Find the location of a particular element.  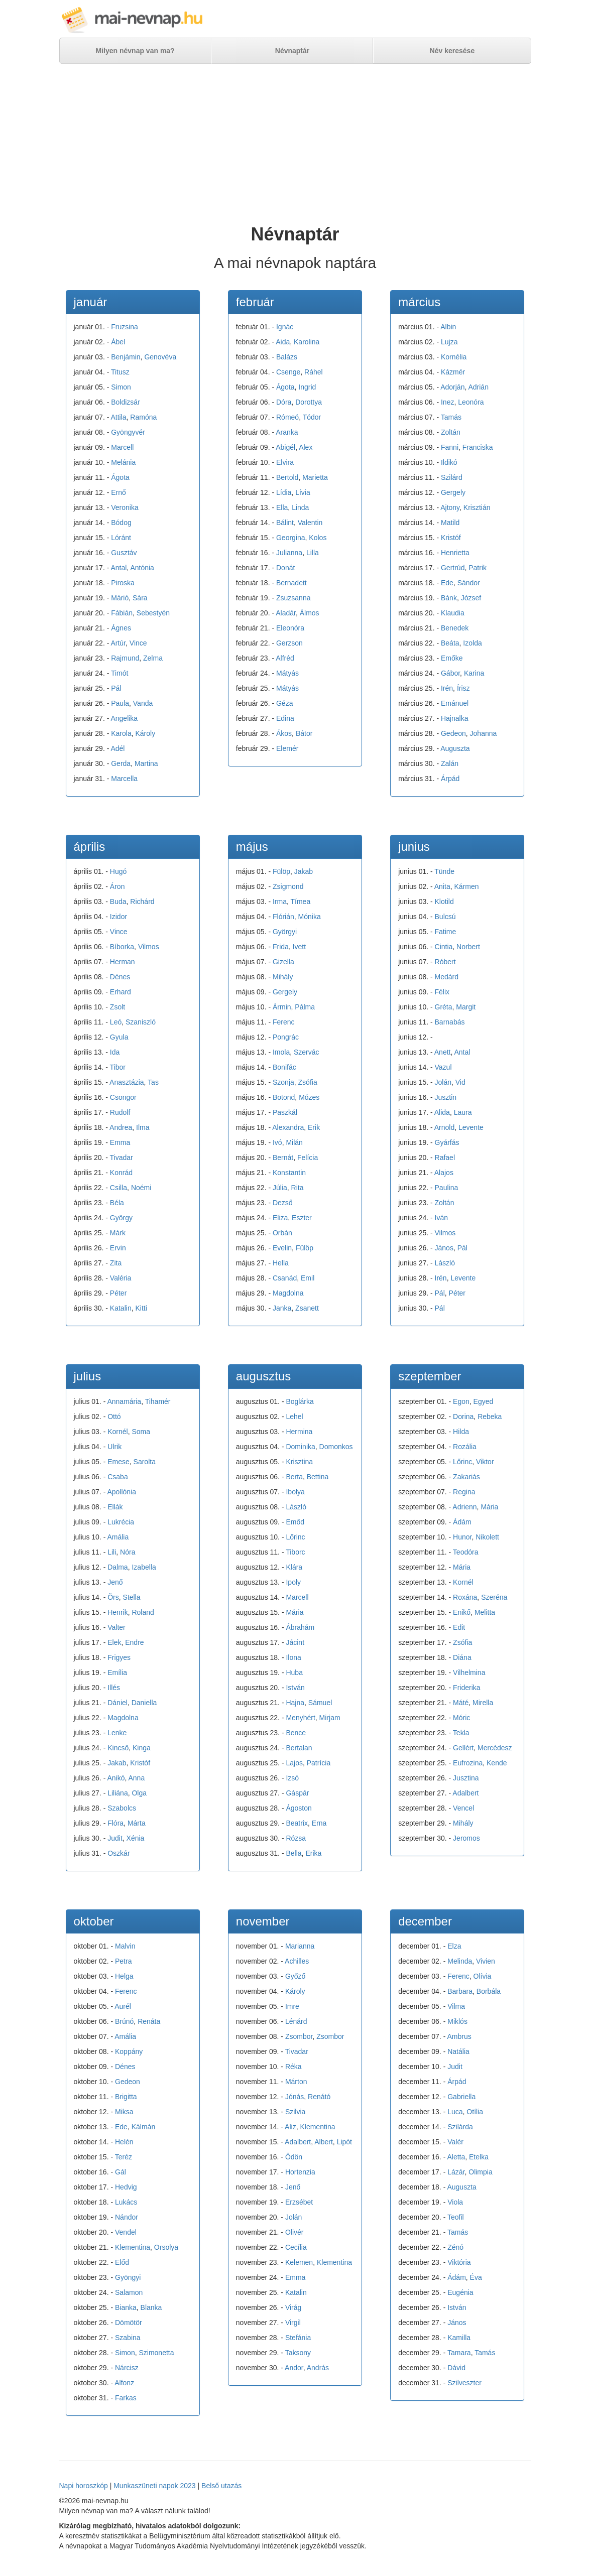

Előd is located at coordinates (122, 2262).